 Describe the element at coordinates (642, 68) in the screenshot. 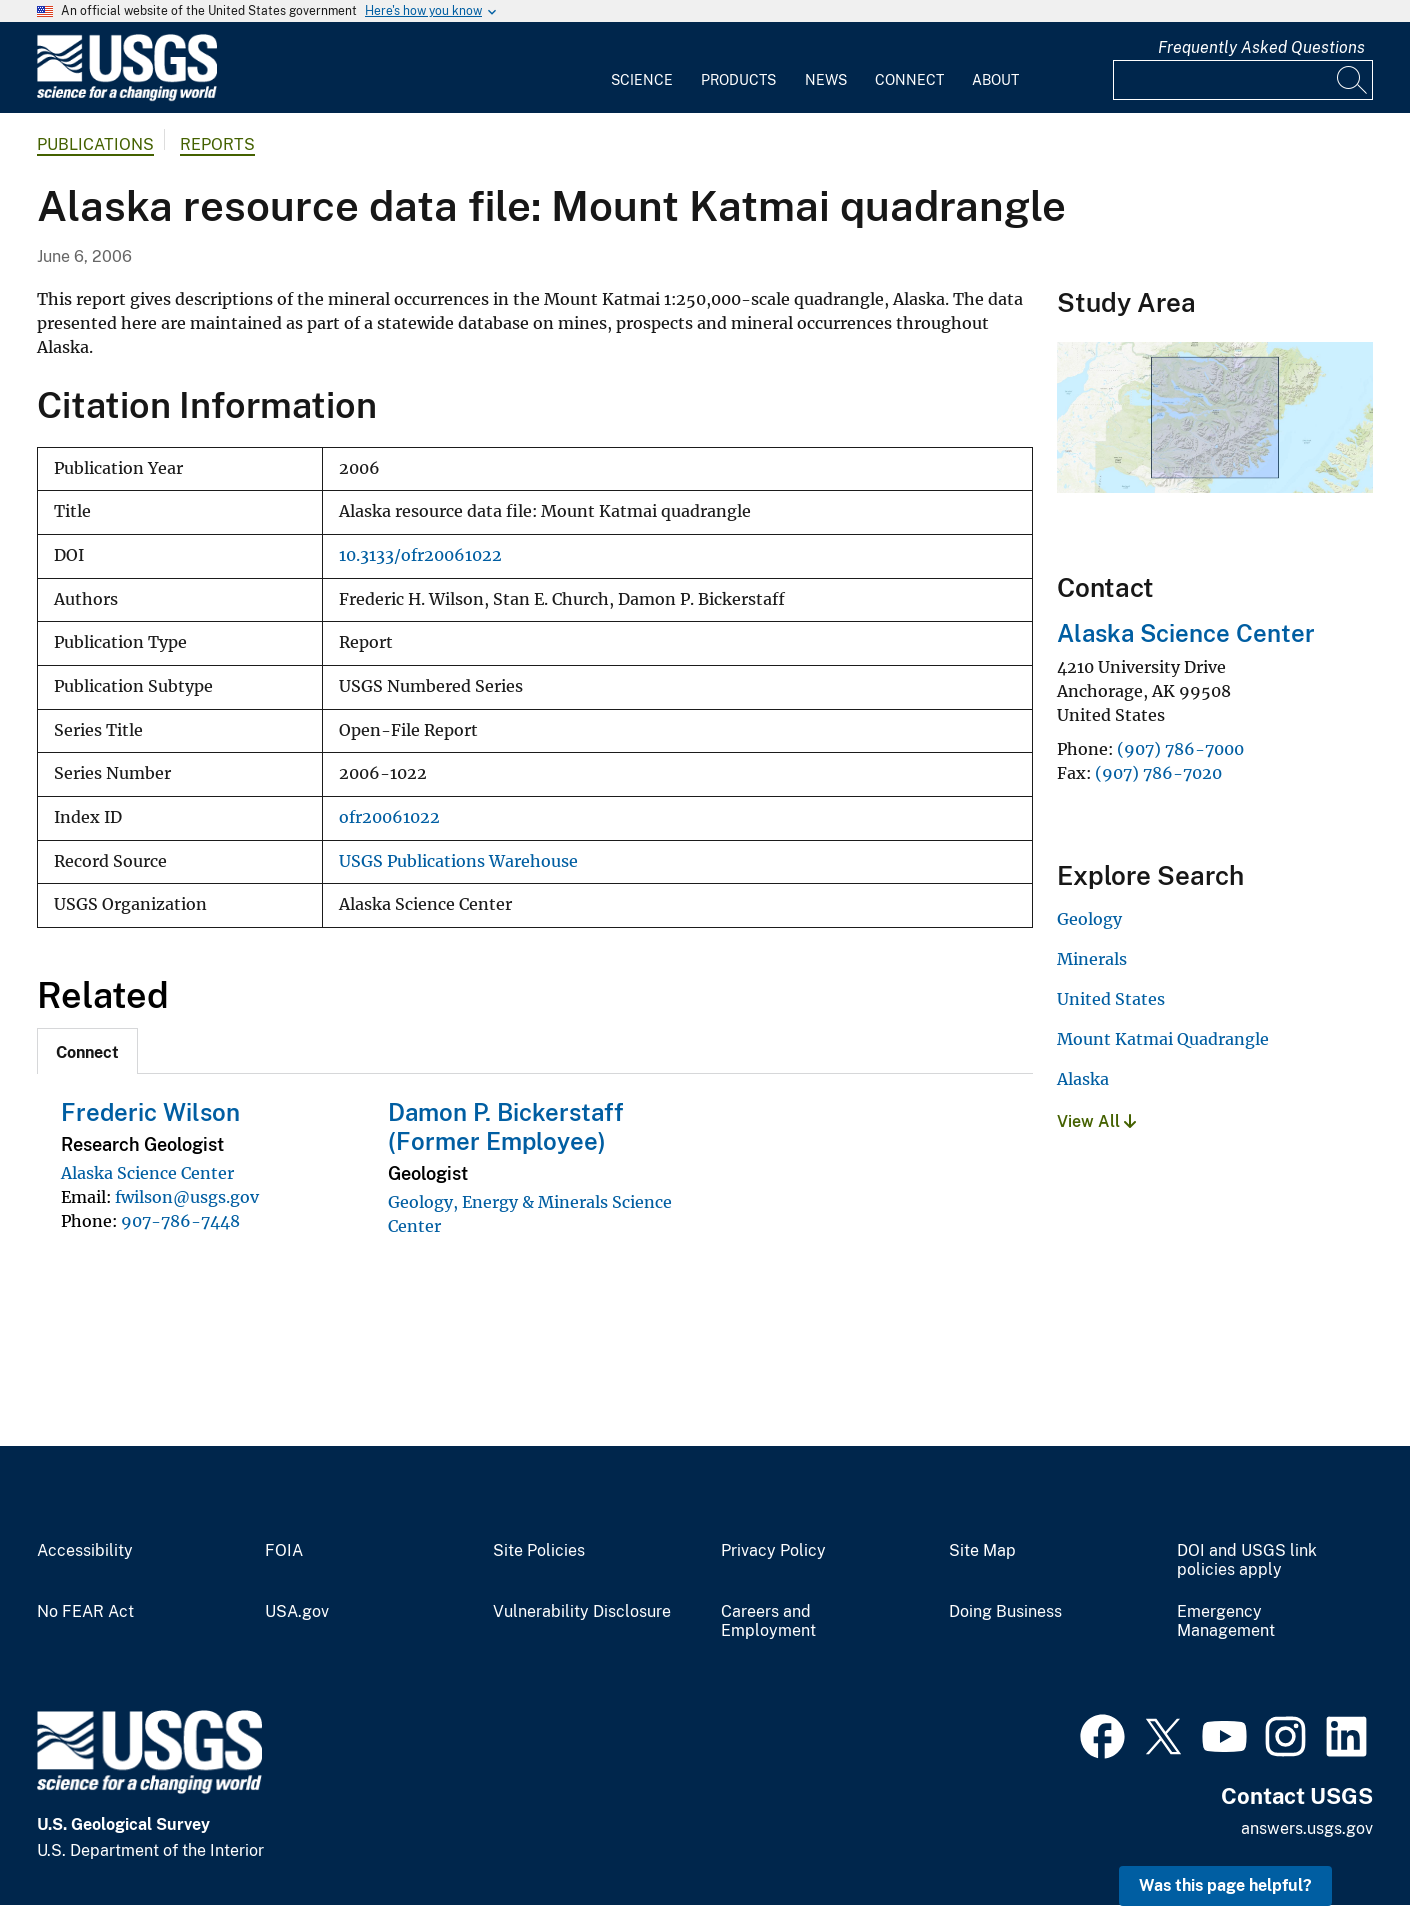

I see `[menuitem]` at that location.